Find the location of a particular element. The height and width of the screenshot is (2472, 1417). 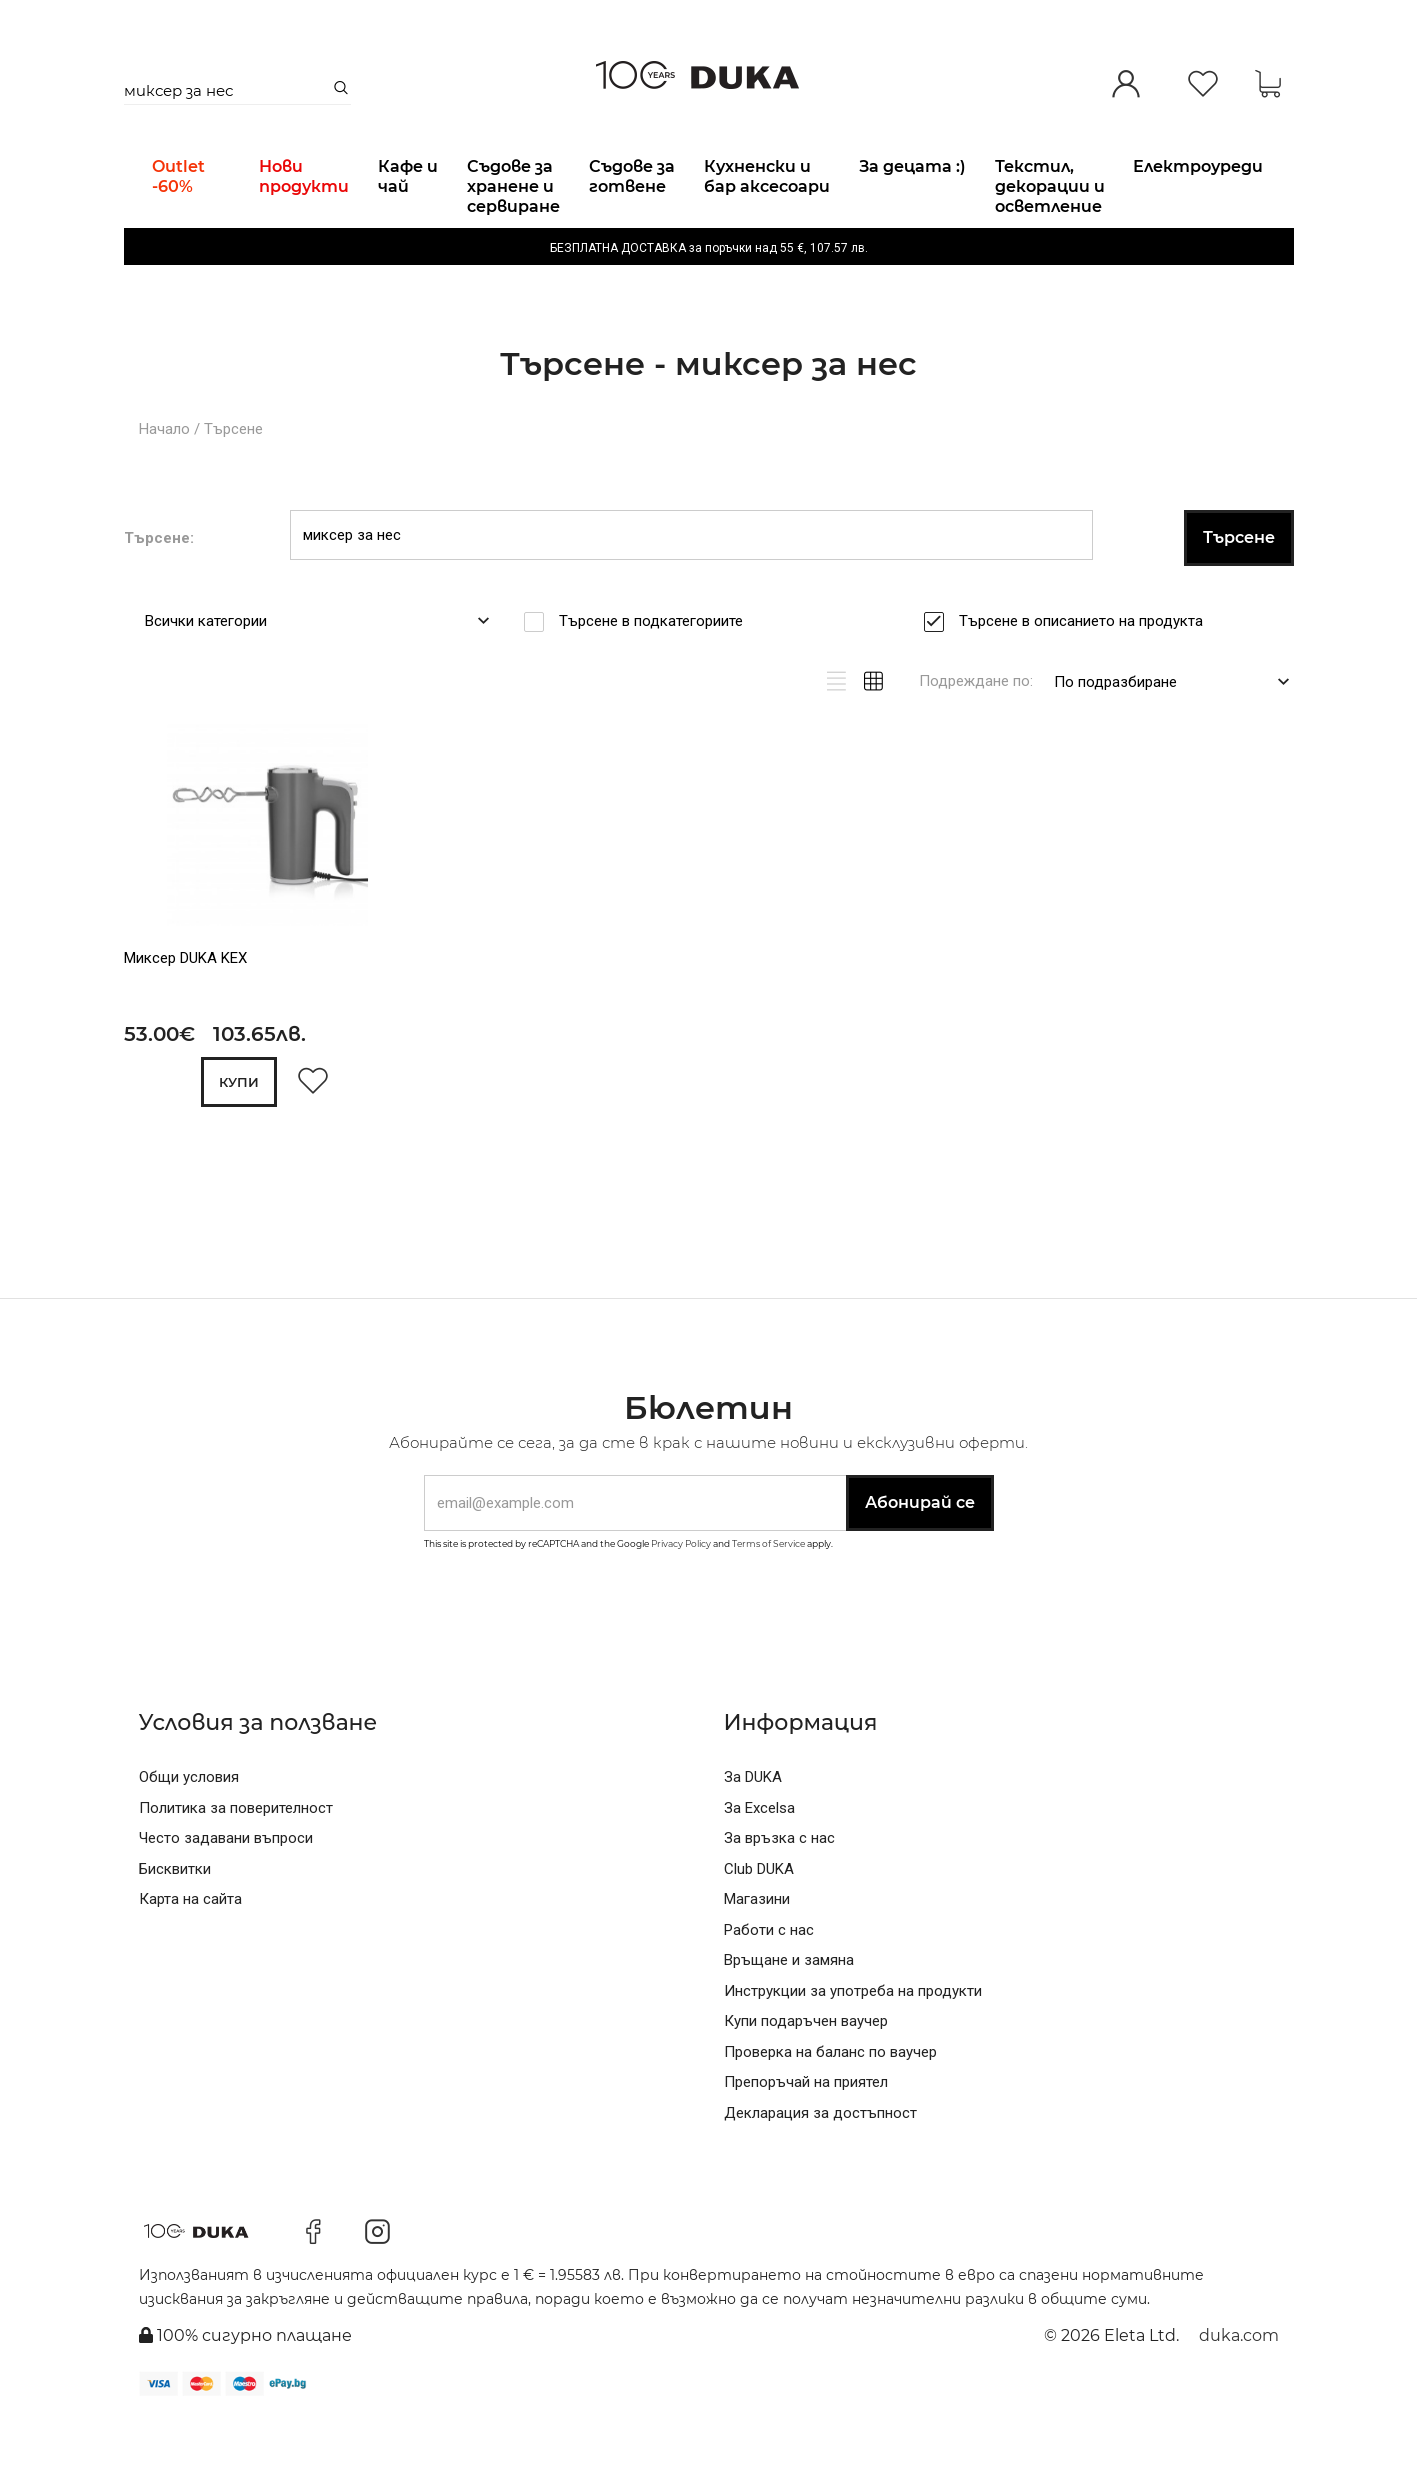

За връзка с нас is located at coordinates (779, 1890).